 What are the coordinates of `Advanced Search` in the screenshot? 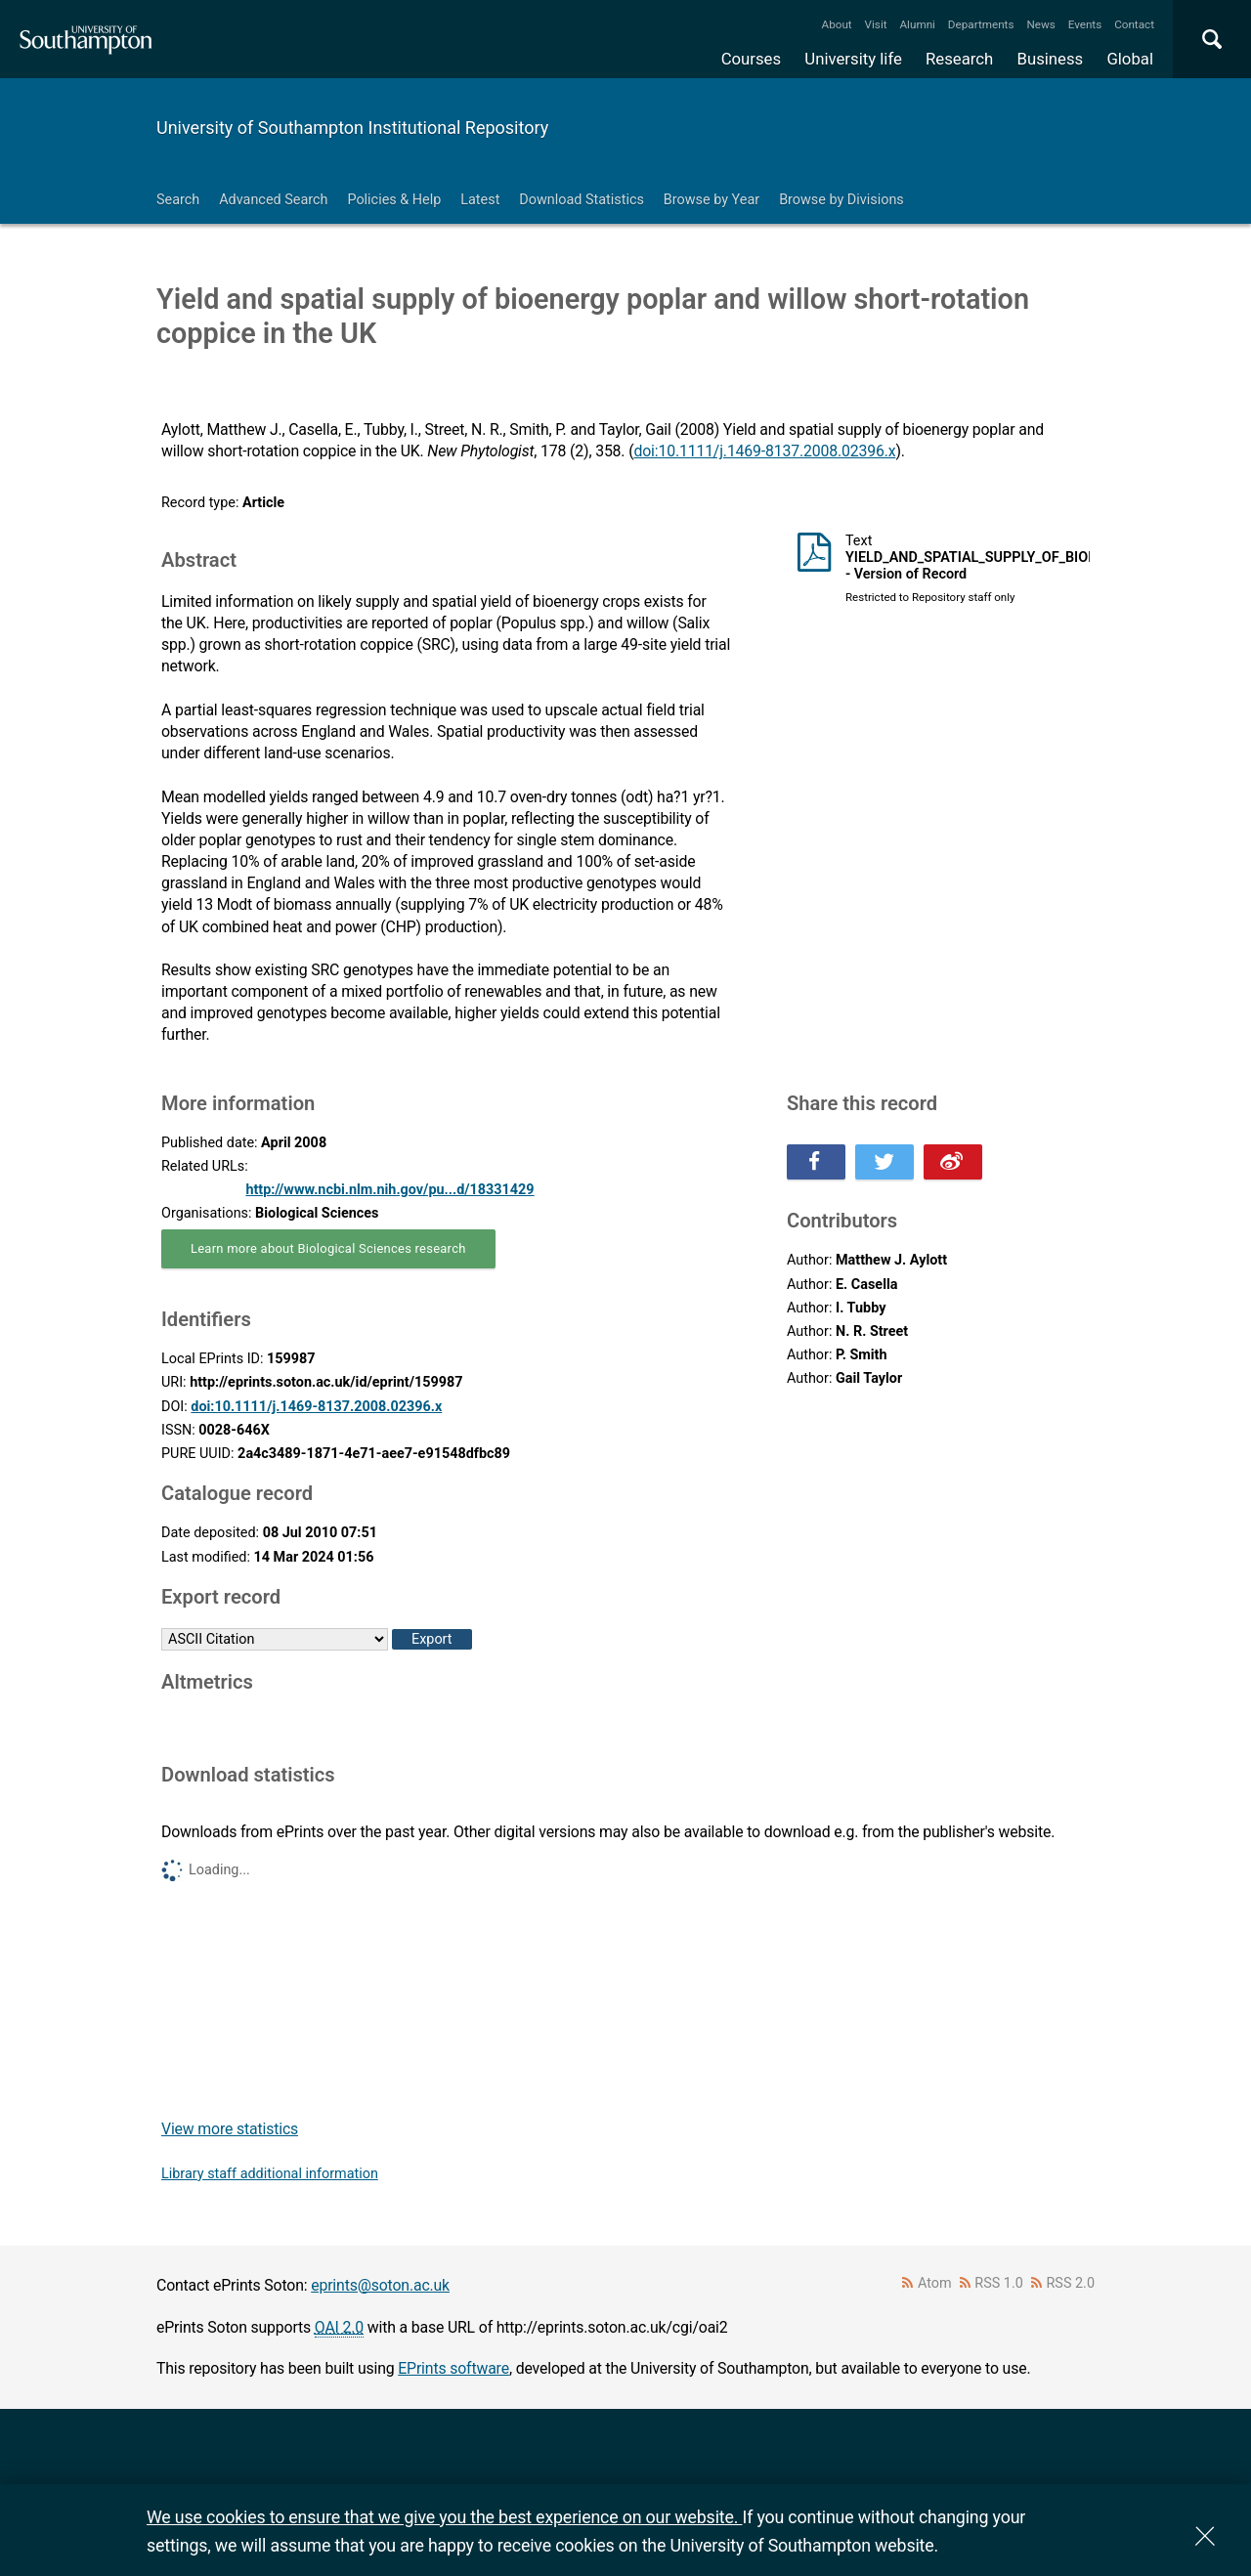 It's located at (273, 200).